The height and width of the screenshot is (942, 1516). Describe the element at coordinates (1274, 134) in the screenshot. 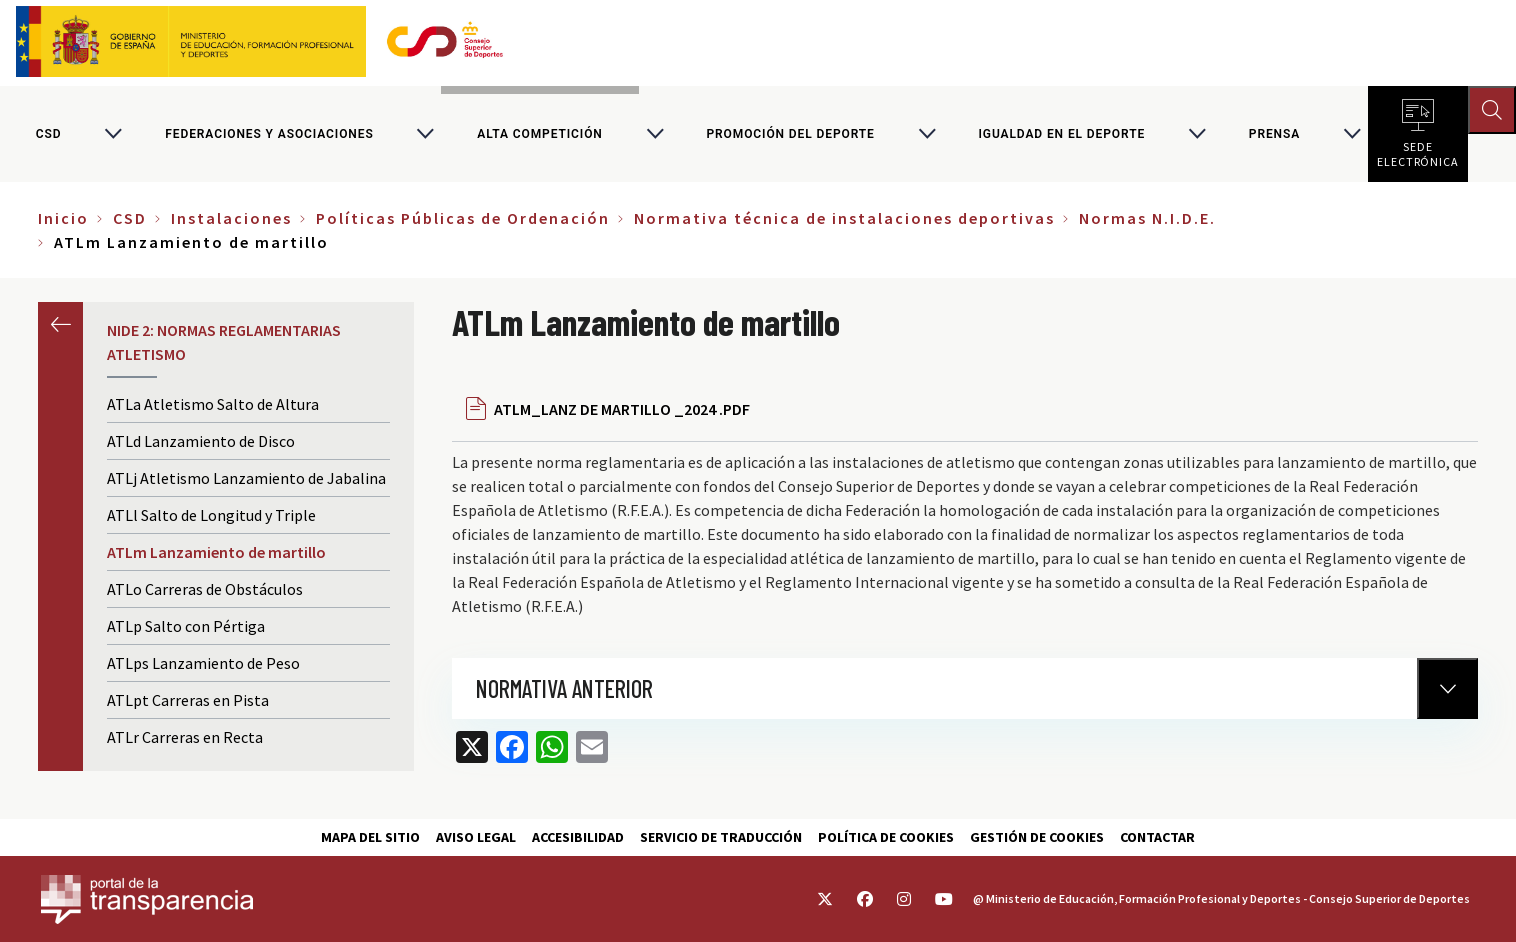

I see `PRENSA` at that location.